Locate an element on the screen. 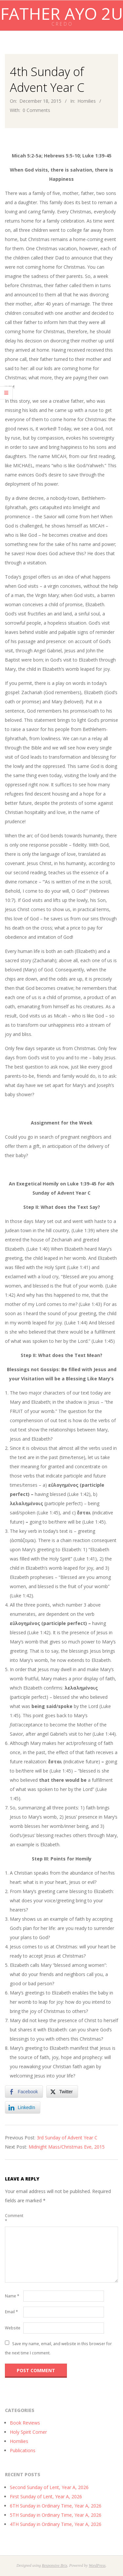 Image resolution: width=123 pixels, height=2576 pixels. Book Reviews is located at coordinates (25, 2423).